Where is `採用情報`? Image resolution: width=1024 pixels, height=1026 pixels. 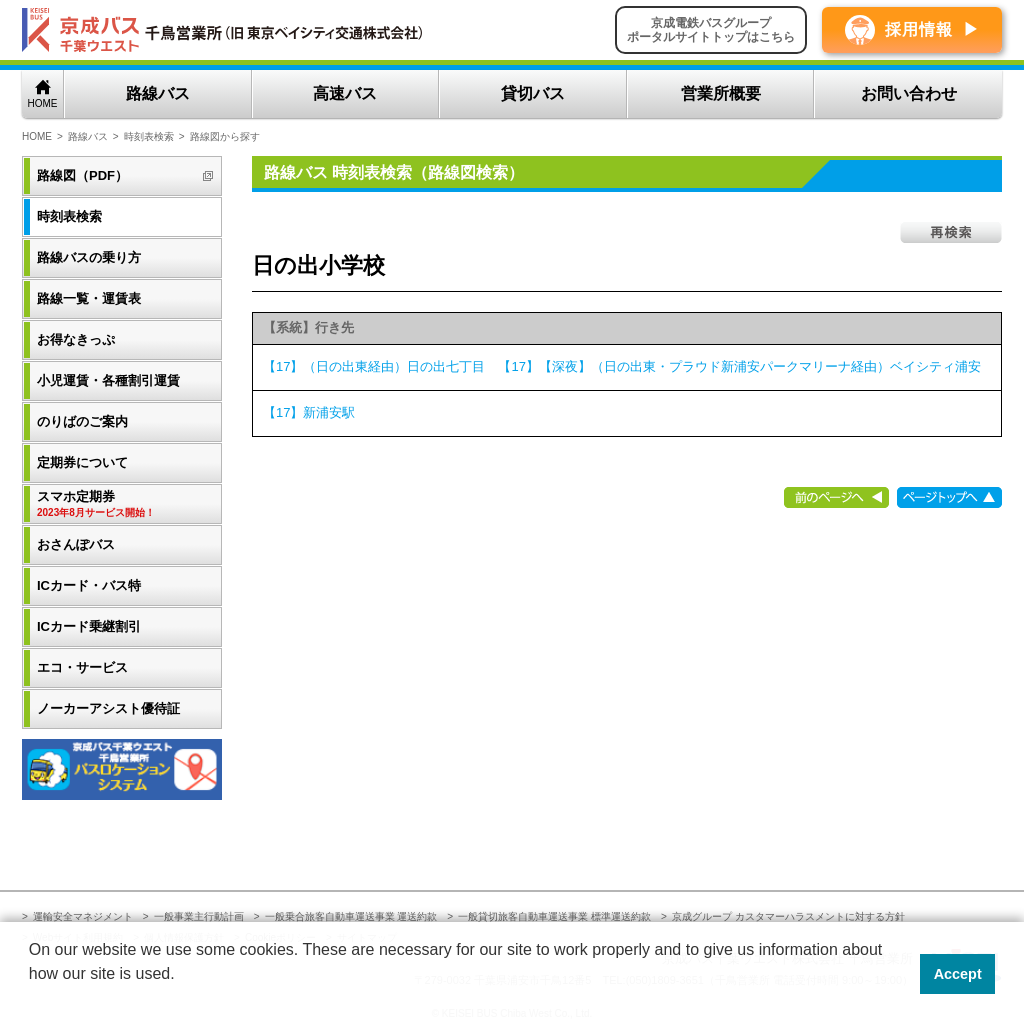 採用情報 is located at coordinates (919, 29).